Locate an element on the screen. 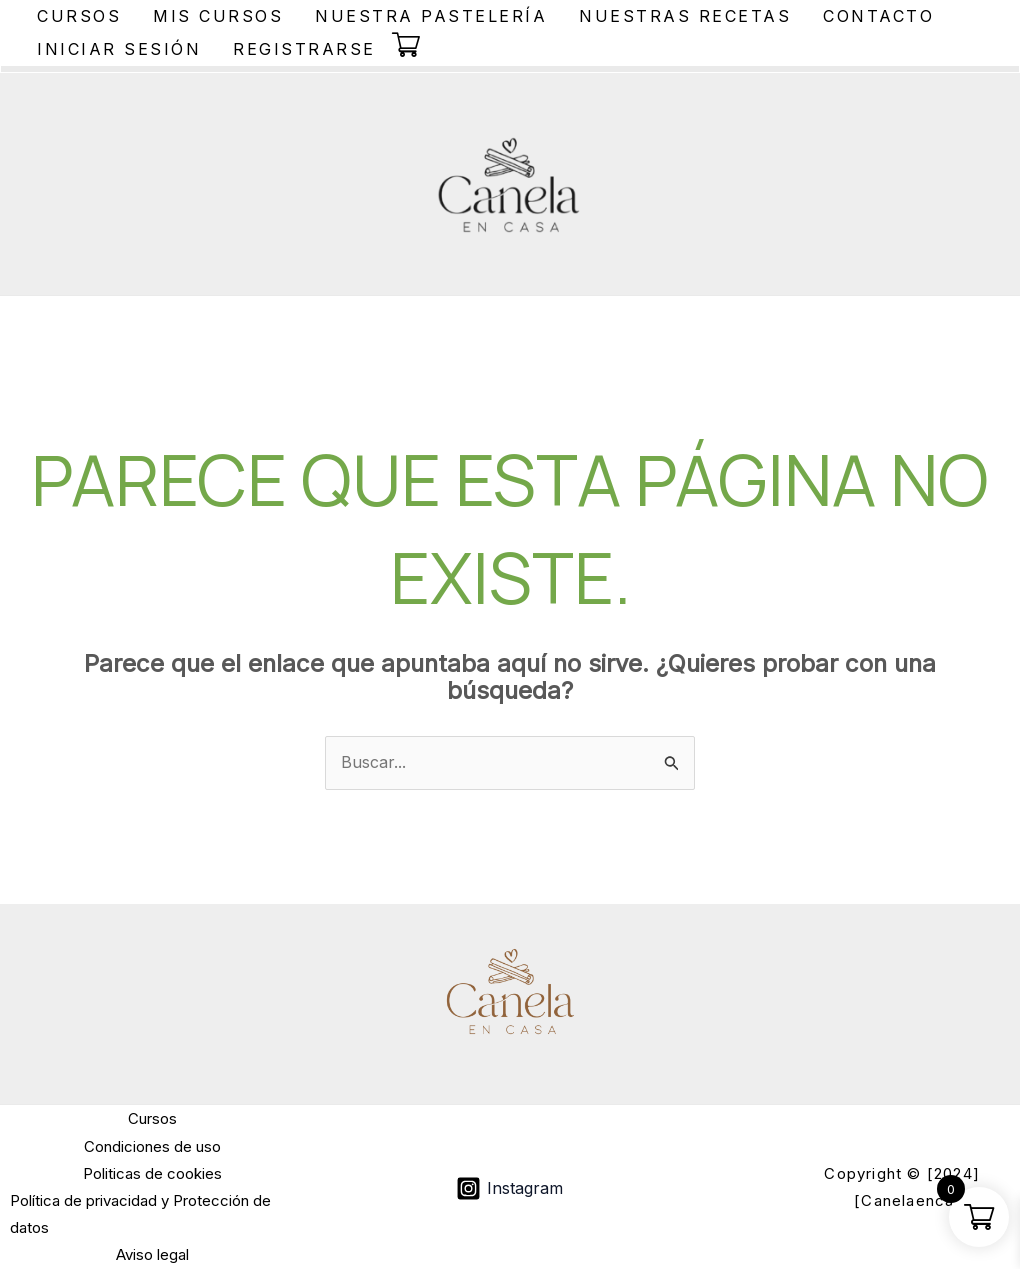 The height and width of the screenshot is (1269, 1020). Política de privacidad y Protección de datos is located at coordinates (140, 1214).